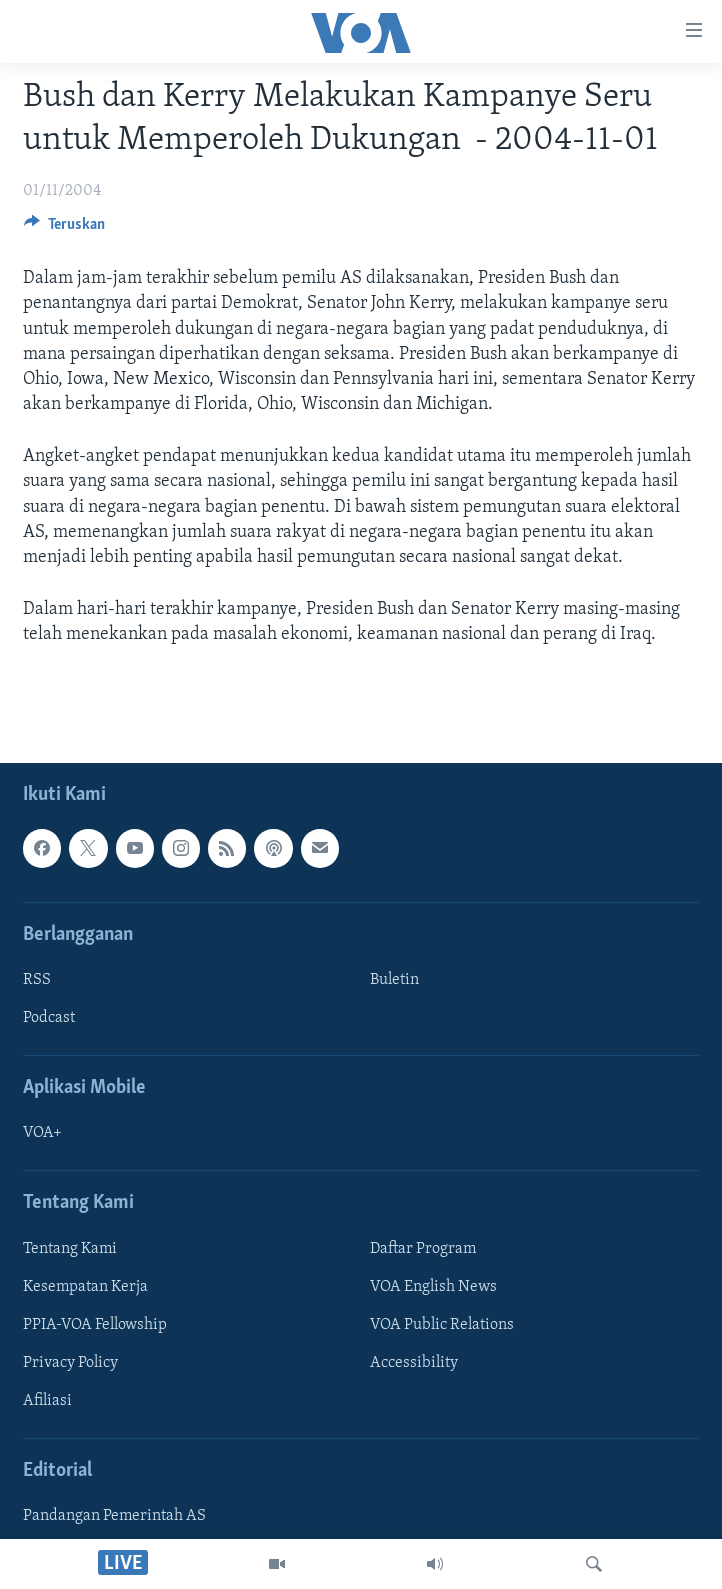 Image resolution: width=722 pixels, height=1589 pixels. Describe the element at coordinates (64, 229) in the screenshot. I see `[Button]` at that location.